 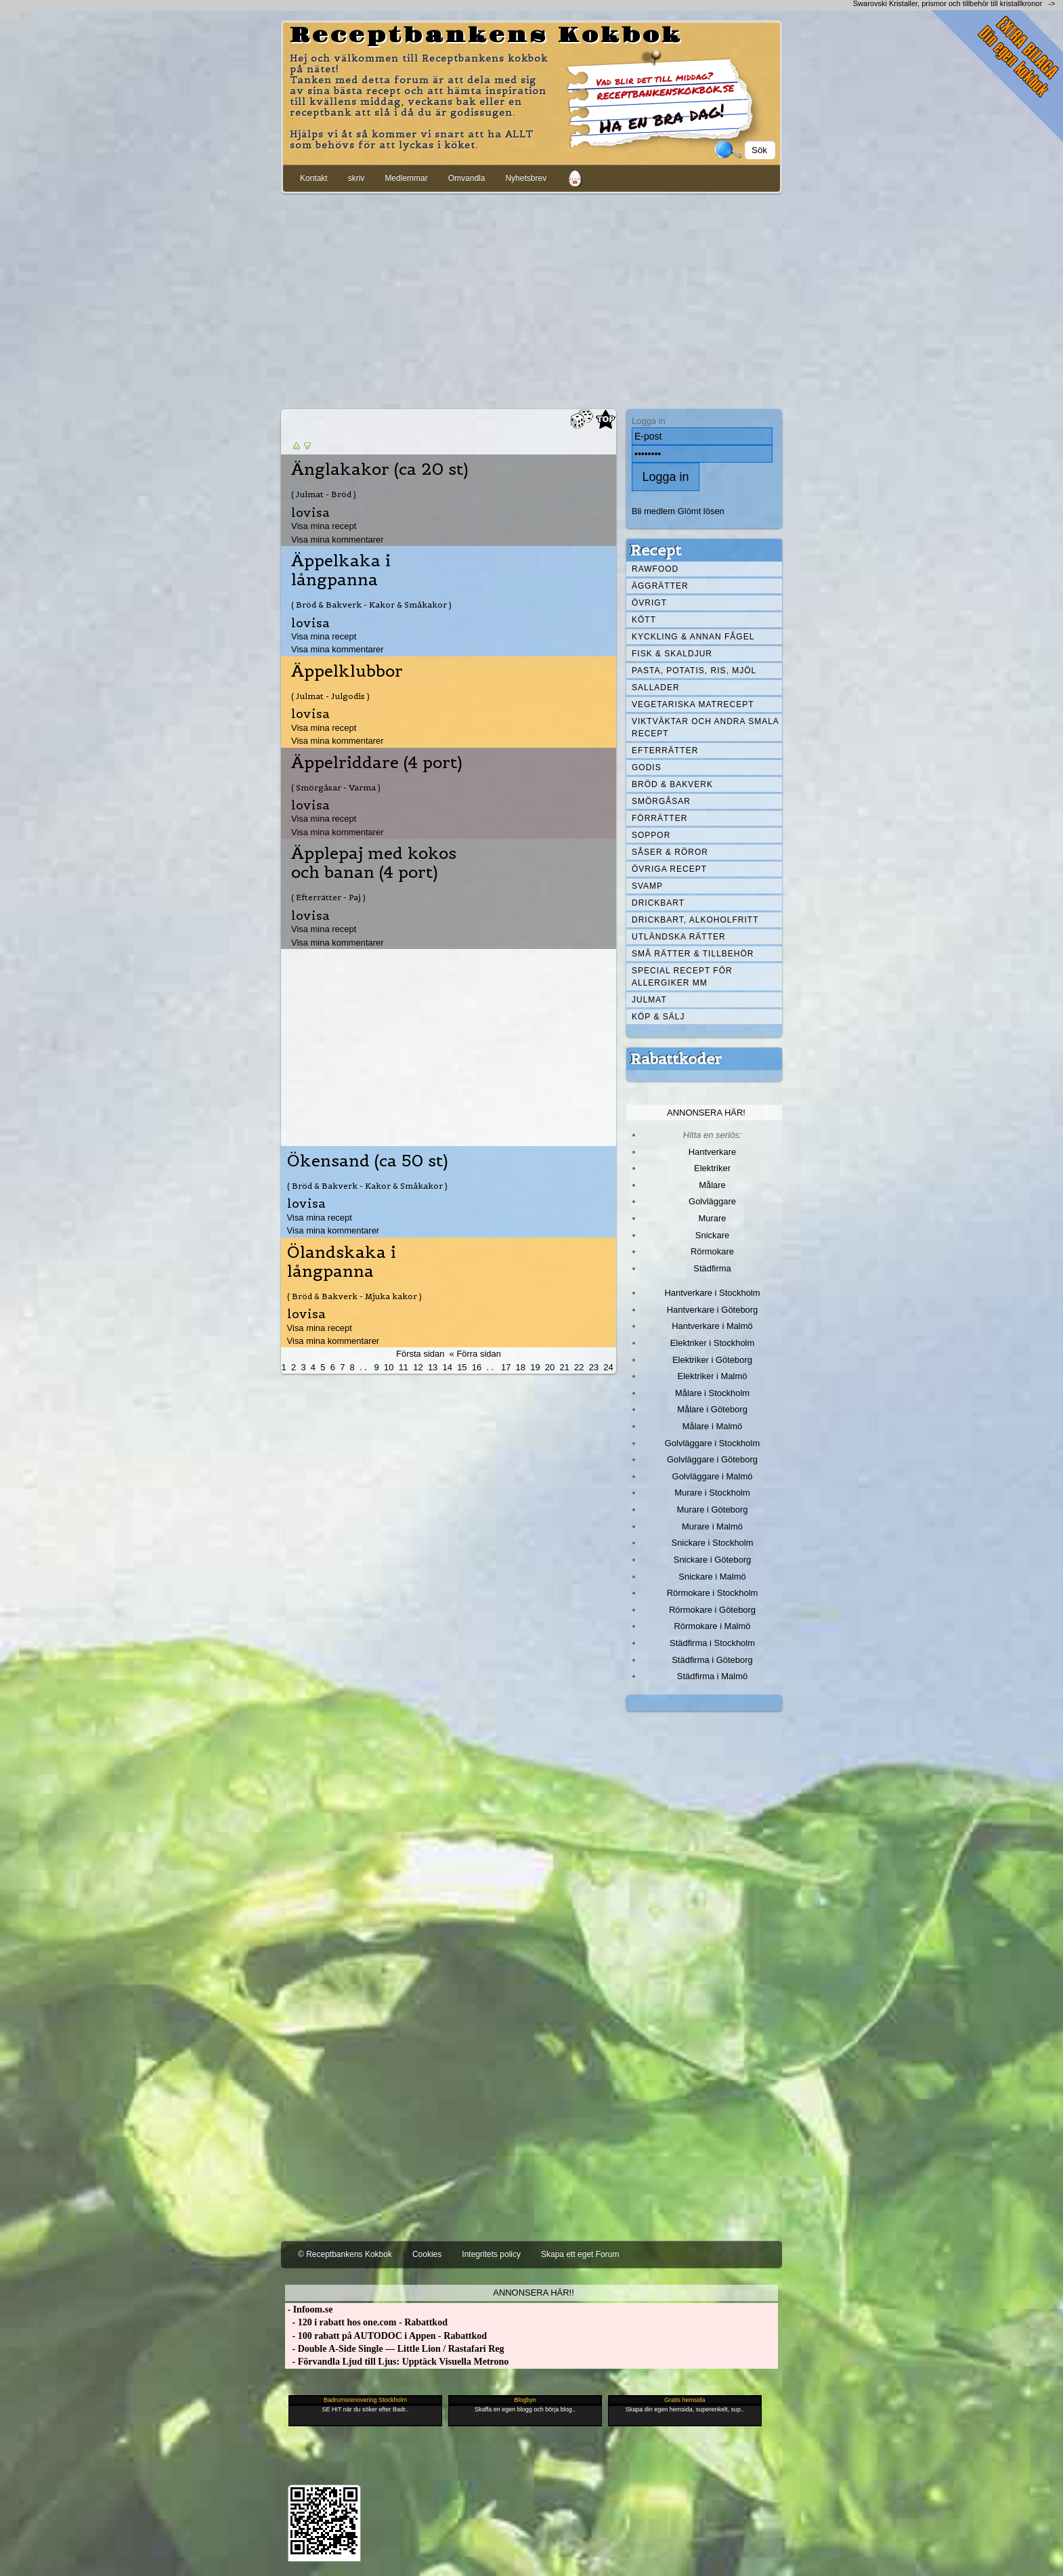 What do you see at coordinates (354, 1296) in the screenshot?
I see `( Bröd & Bakverk - Mjuka kakor )` at bounding box center [354, 1296].